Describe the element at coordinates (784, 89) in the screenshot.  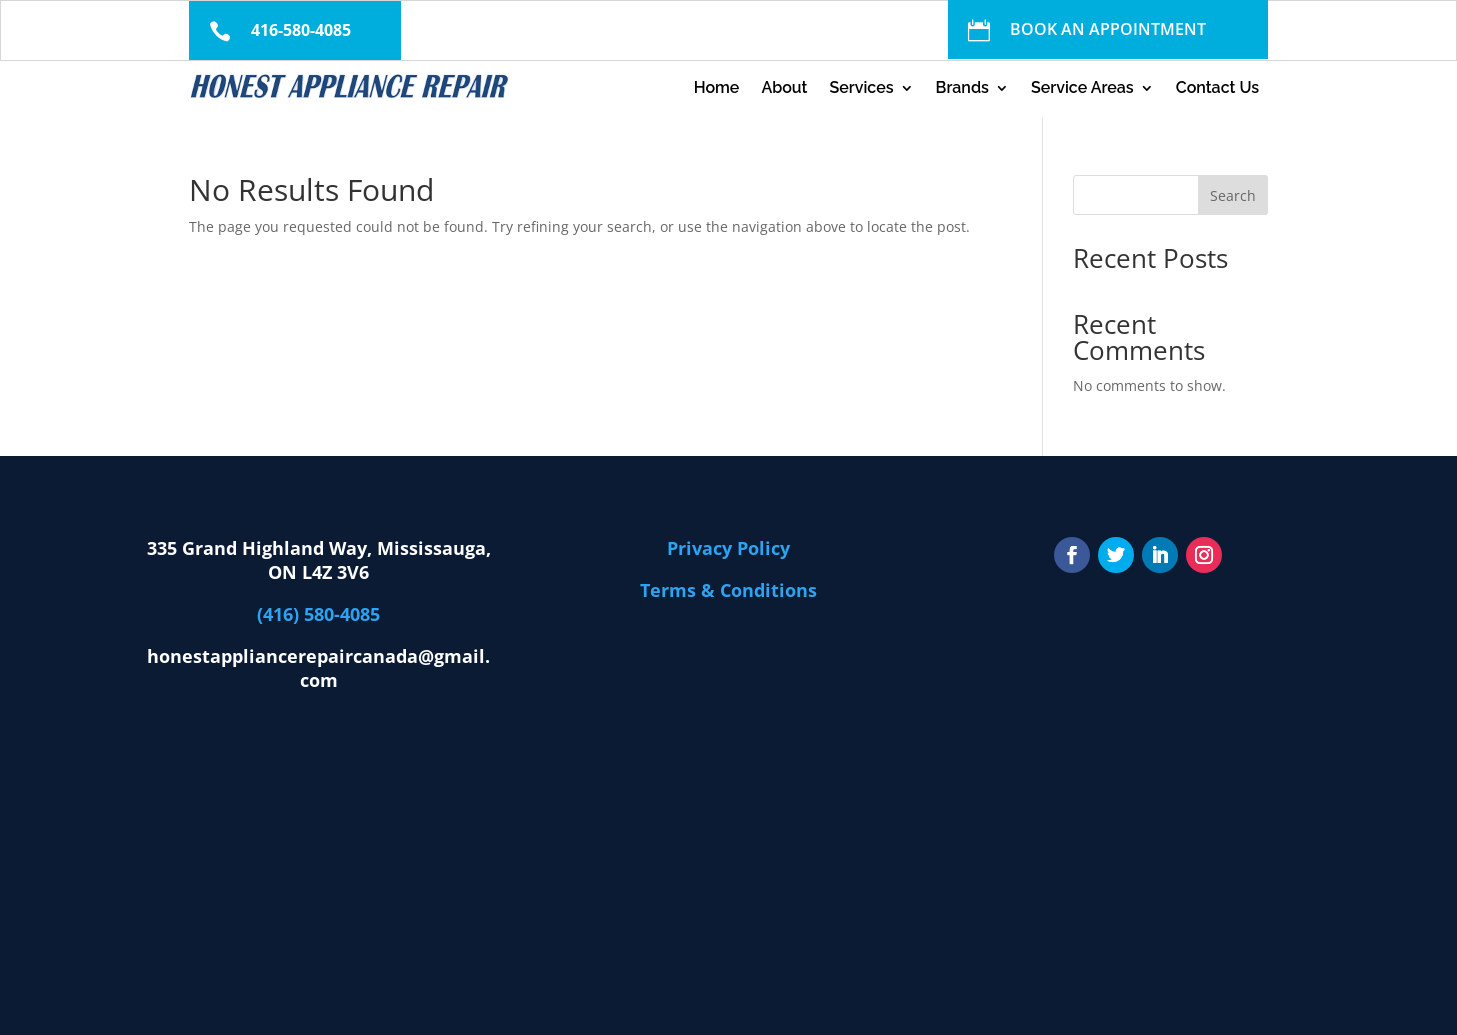
I see `About` at that location.